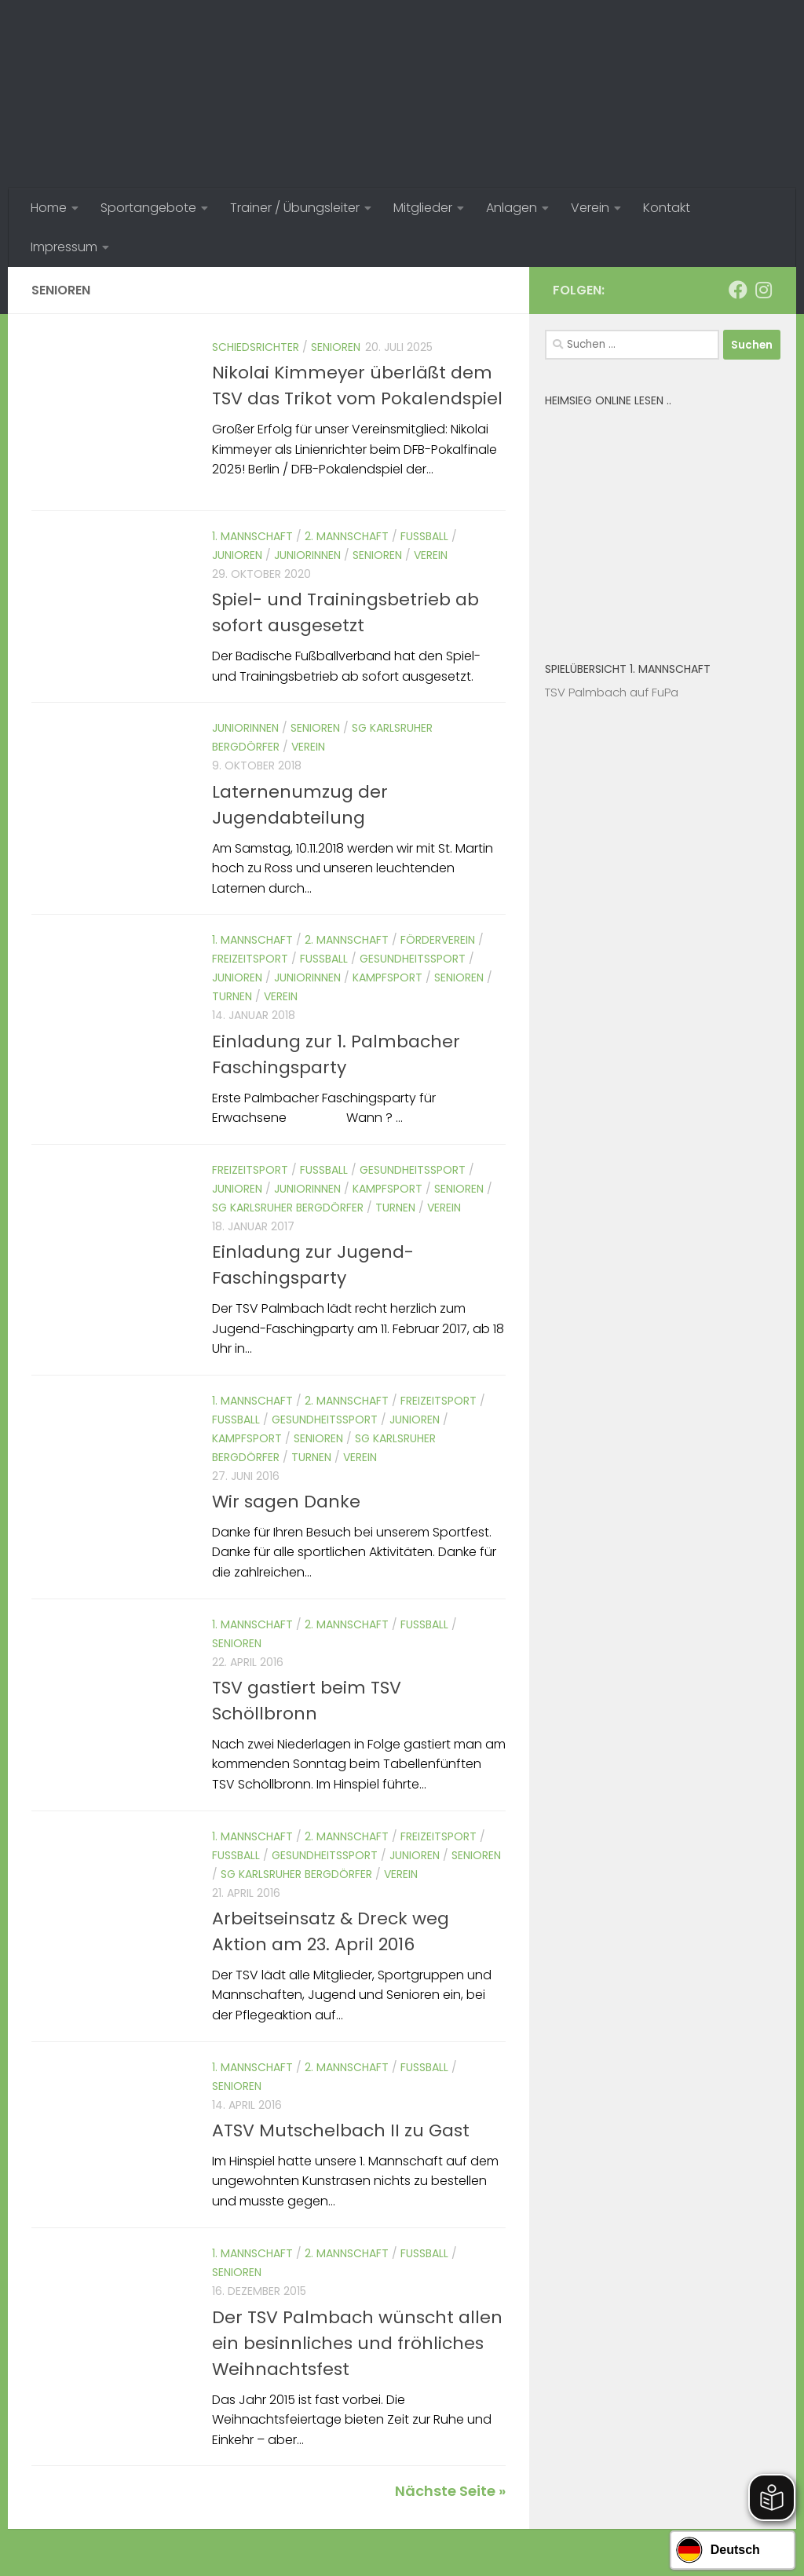 The height and width of the screenshot is (2576, 804). Describe the element at coordinates (250, 958) in the screenshot. I see `Freizeitsport` at that location.